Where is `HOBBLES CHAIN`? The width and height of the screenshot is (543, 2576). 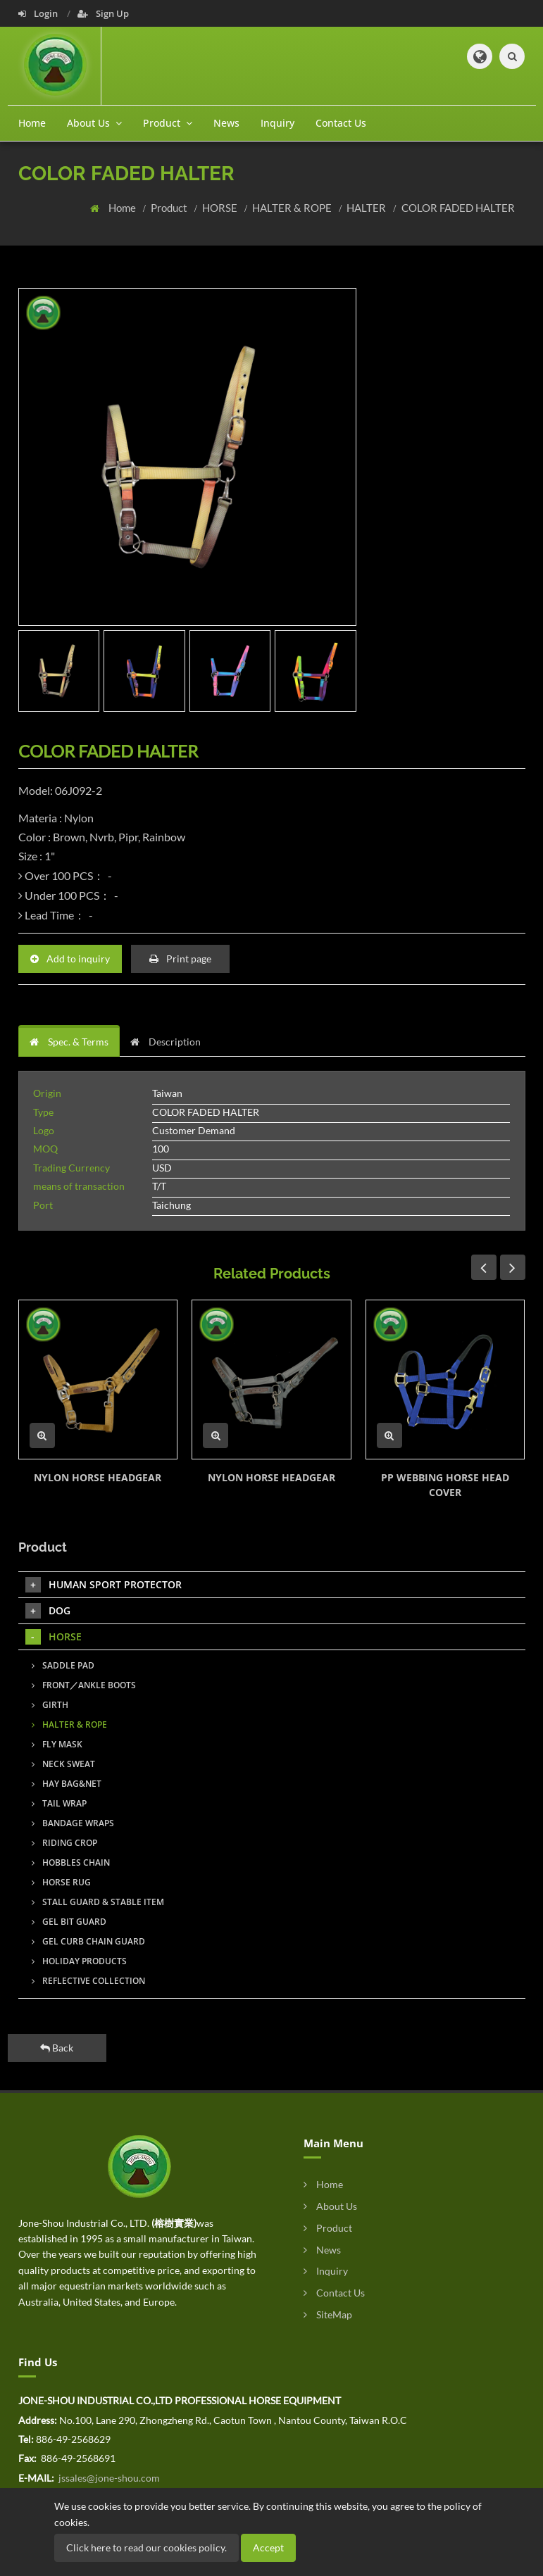
HOBBLES CHAIN is located at coordinates (71, 1862).